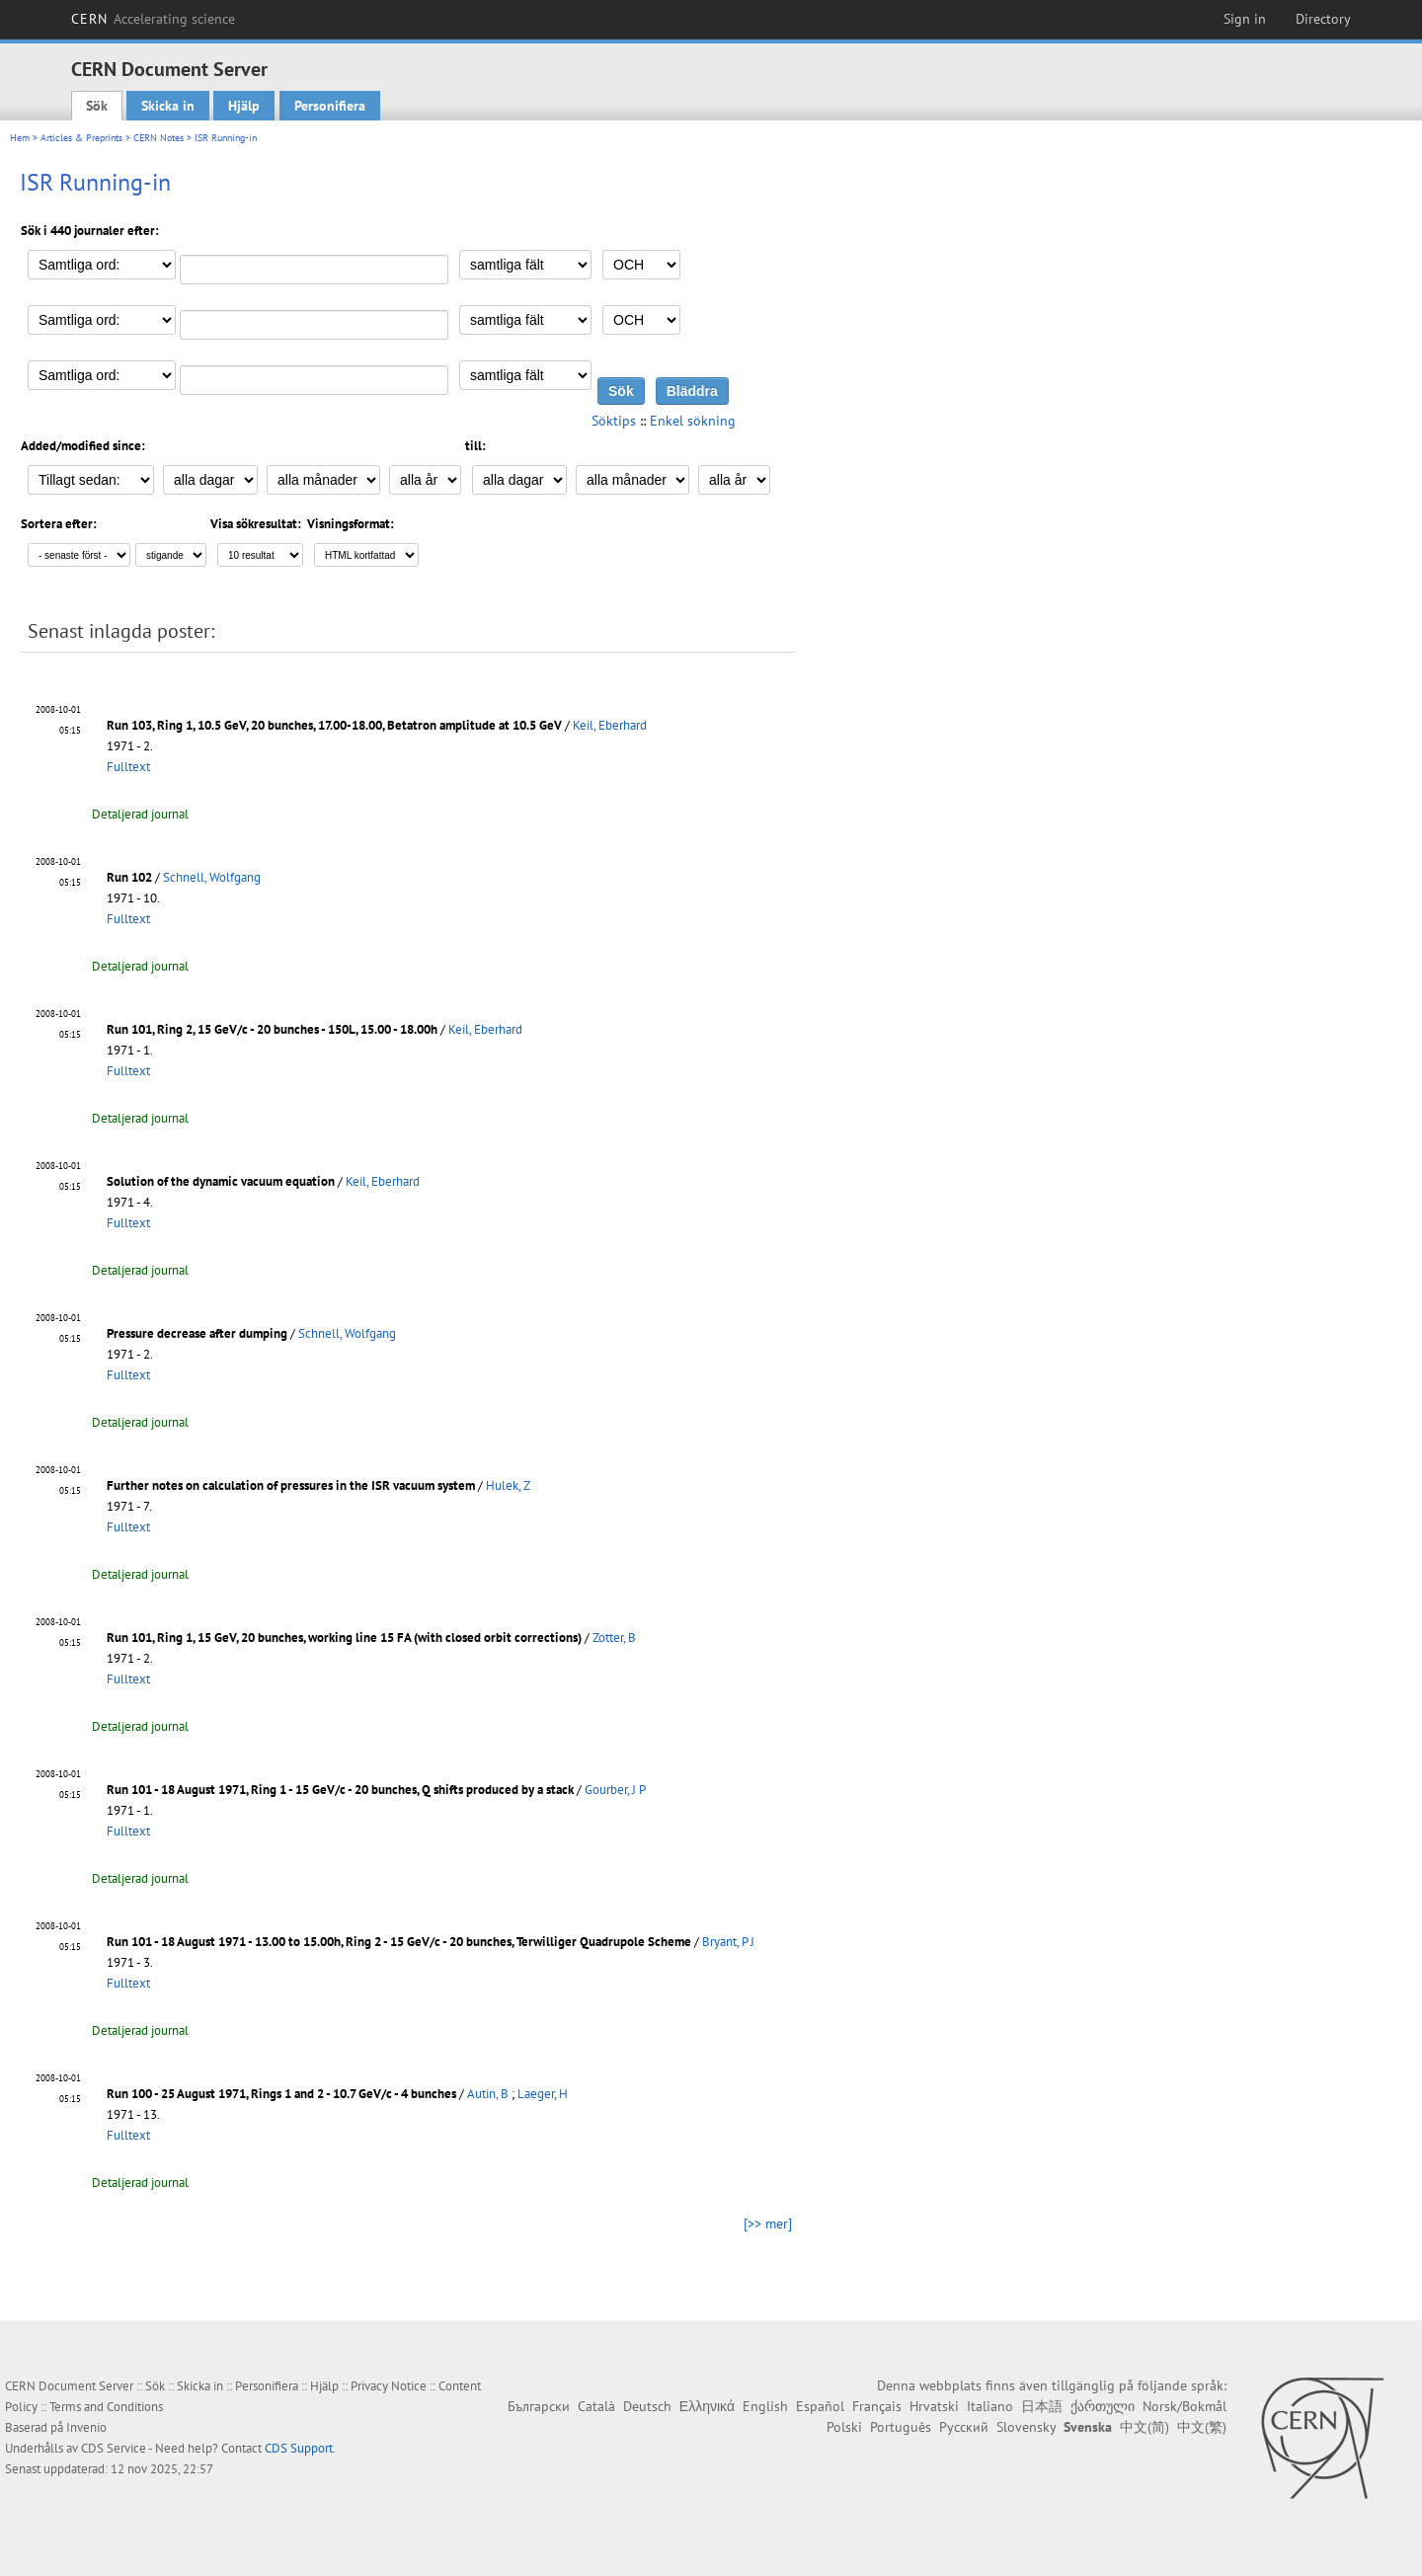 This screenshot has width=1422, height=2576. Describe the element at coordinates (1323, 19) in the screenshot. I see `Directory` at that location.